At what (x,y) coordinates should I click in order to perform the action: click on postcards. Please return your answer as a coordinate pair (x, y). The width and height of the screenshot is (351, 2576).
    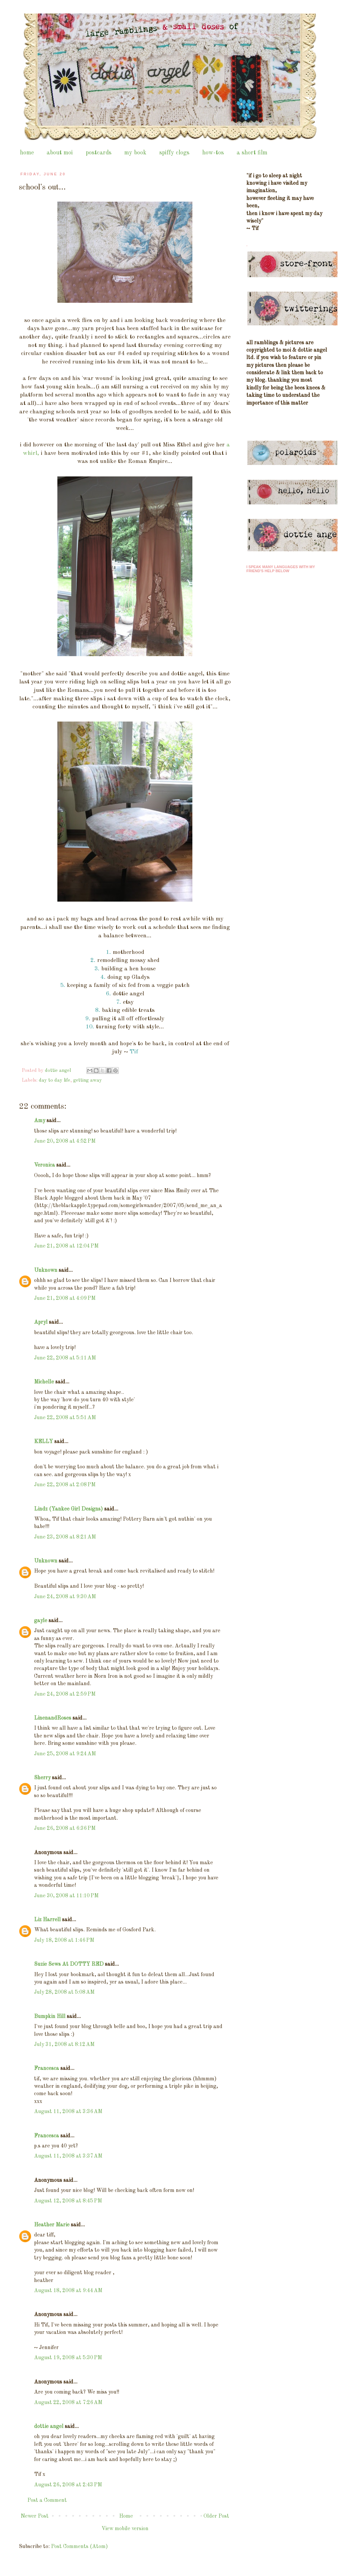
    Looking at the image, I should click on (98, 153).